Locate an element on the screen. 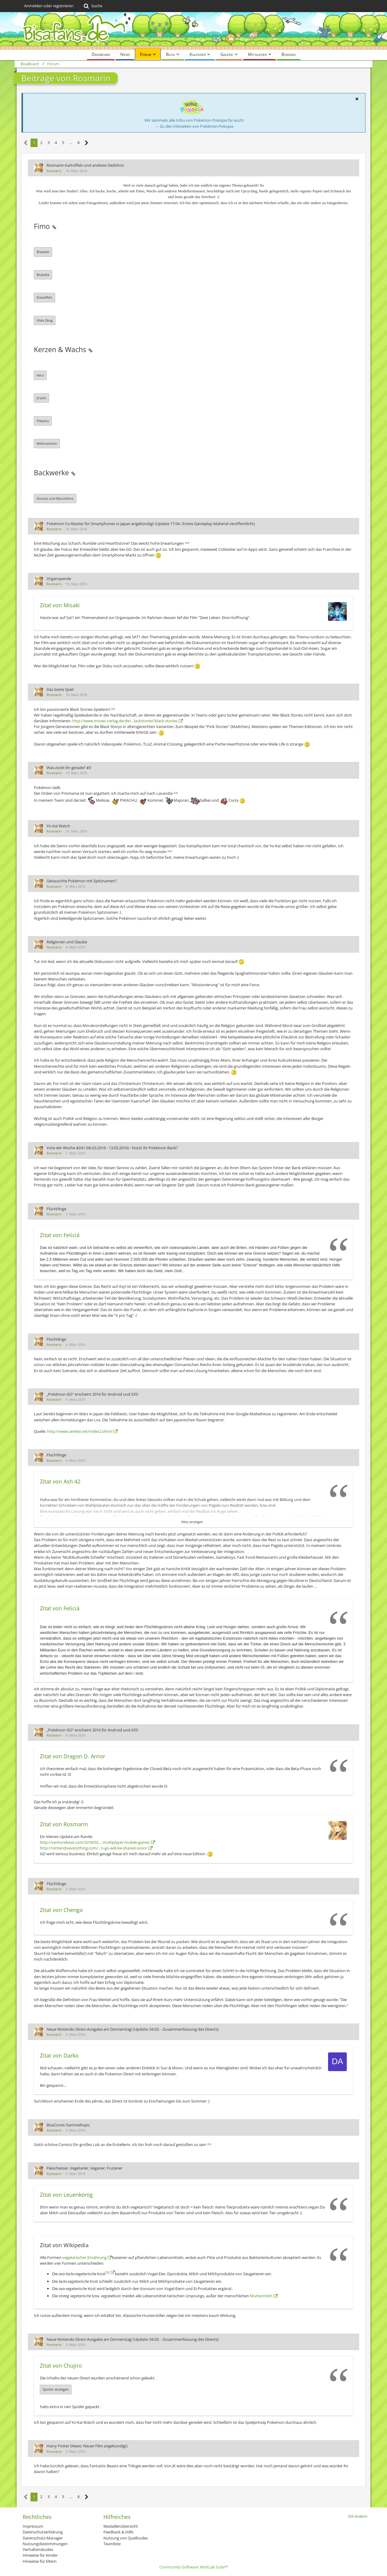  Muttermilch is located at coordinates (261, 2296).